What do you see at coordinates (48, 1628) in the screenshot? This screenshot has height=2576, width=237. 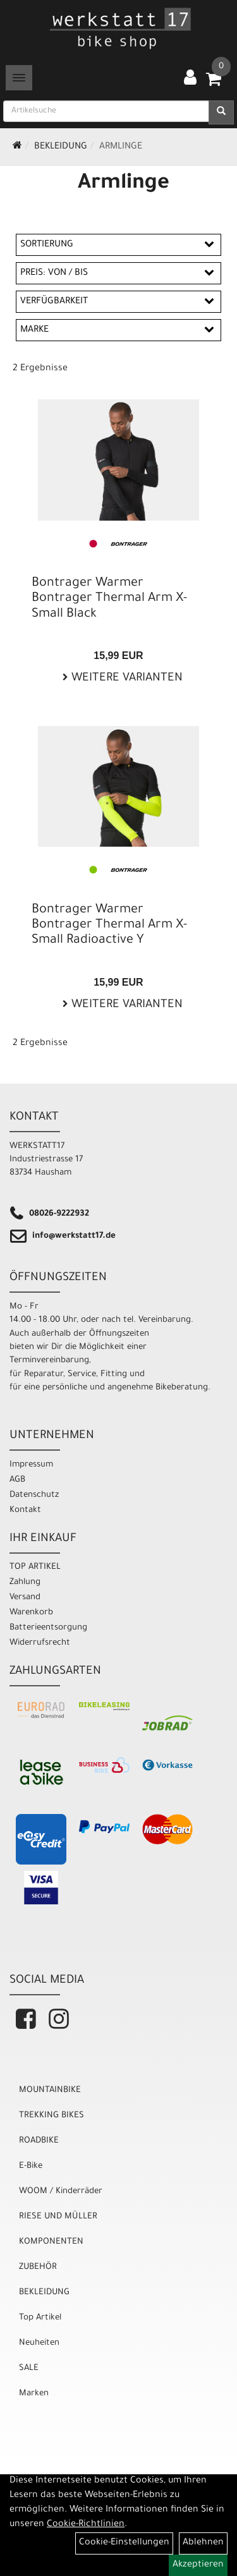 I see `Batterieentsorgung` at bounding box center [48, 1628].